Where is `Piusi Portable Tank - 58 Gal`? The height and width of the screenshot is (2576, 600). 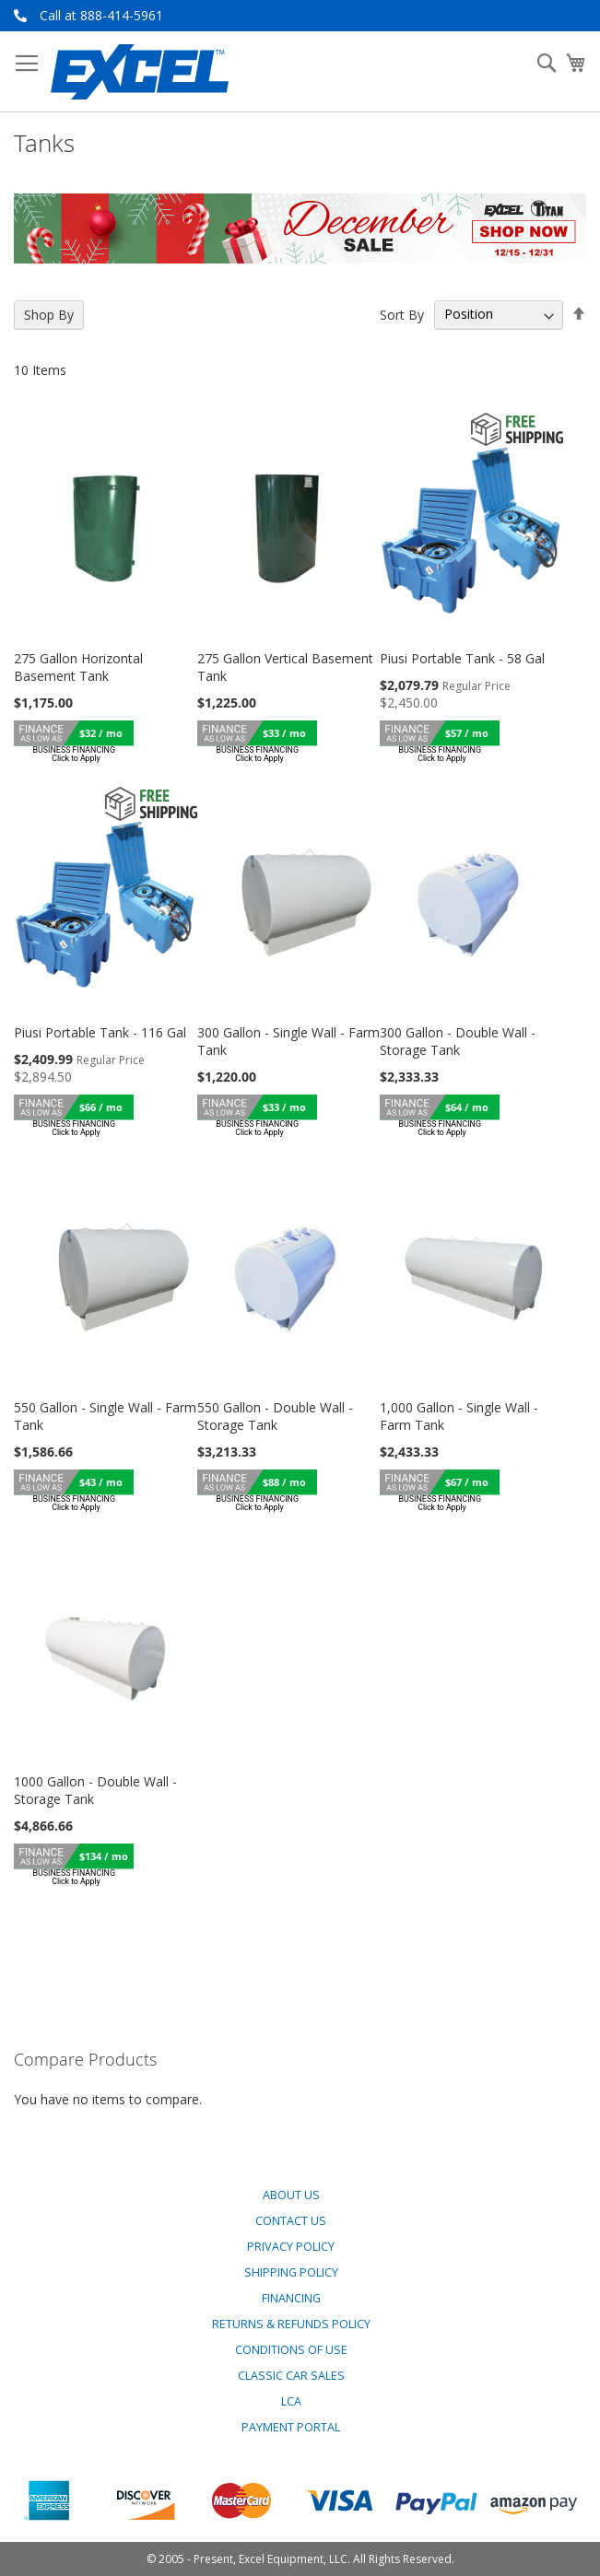
Piusi Portable Tank - 58 Gal is located at coordinates (462, 658).